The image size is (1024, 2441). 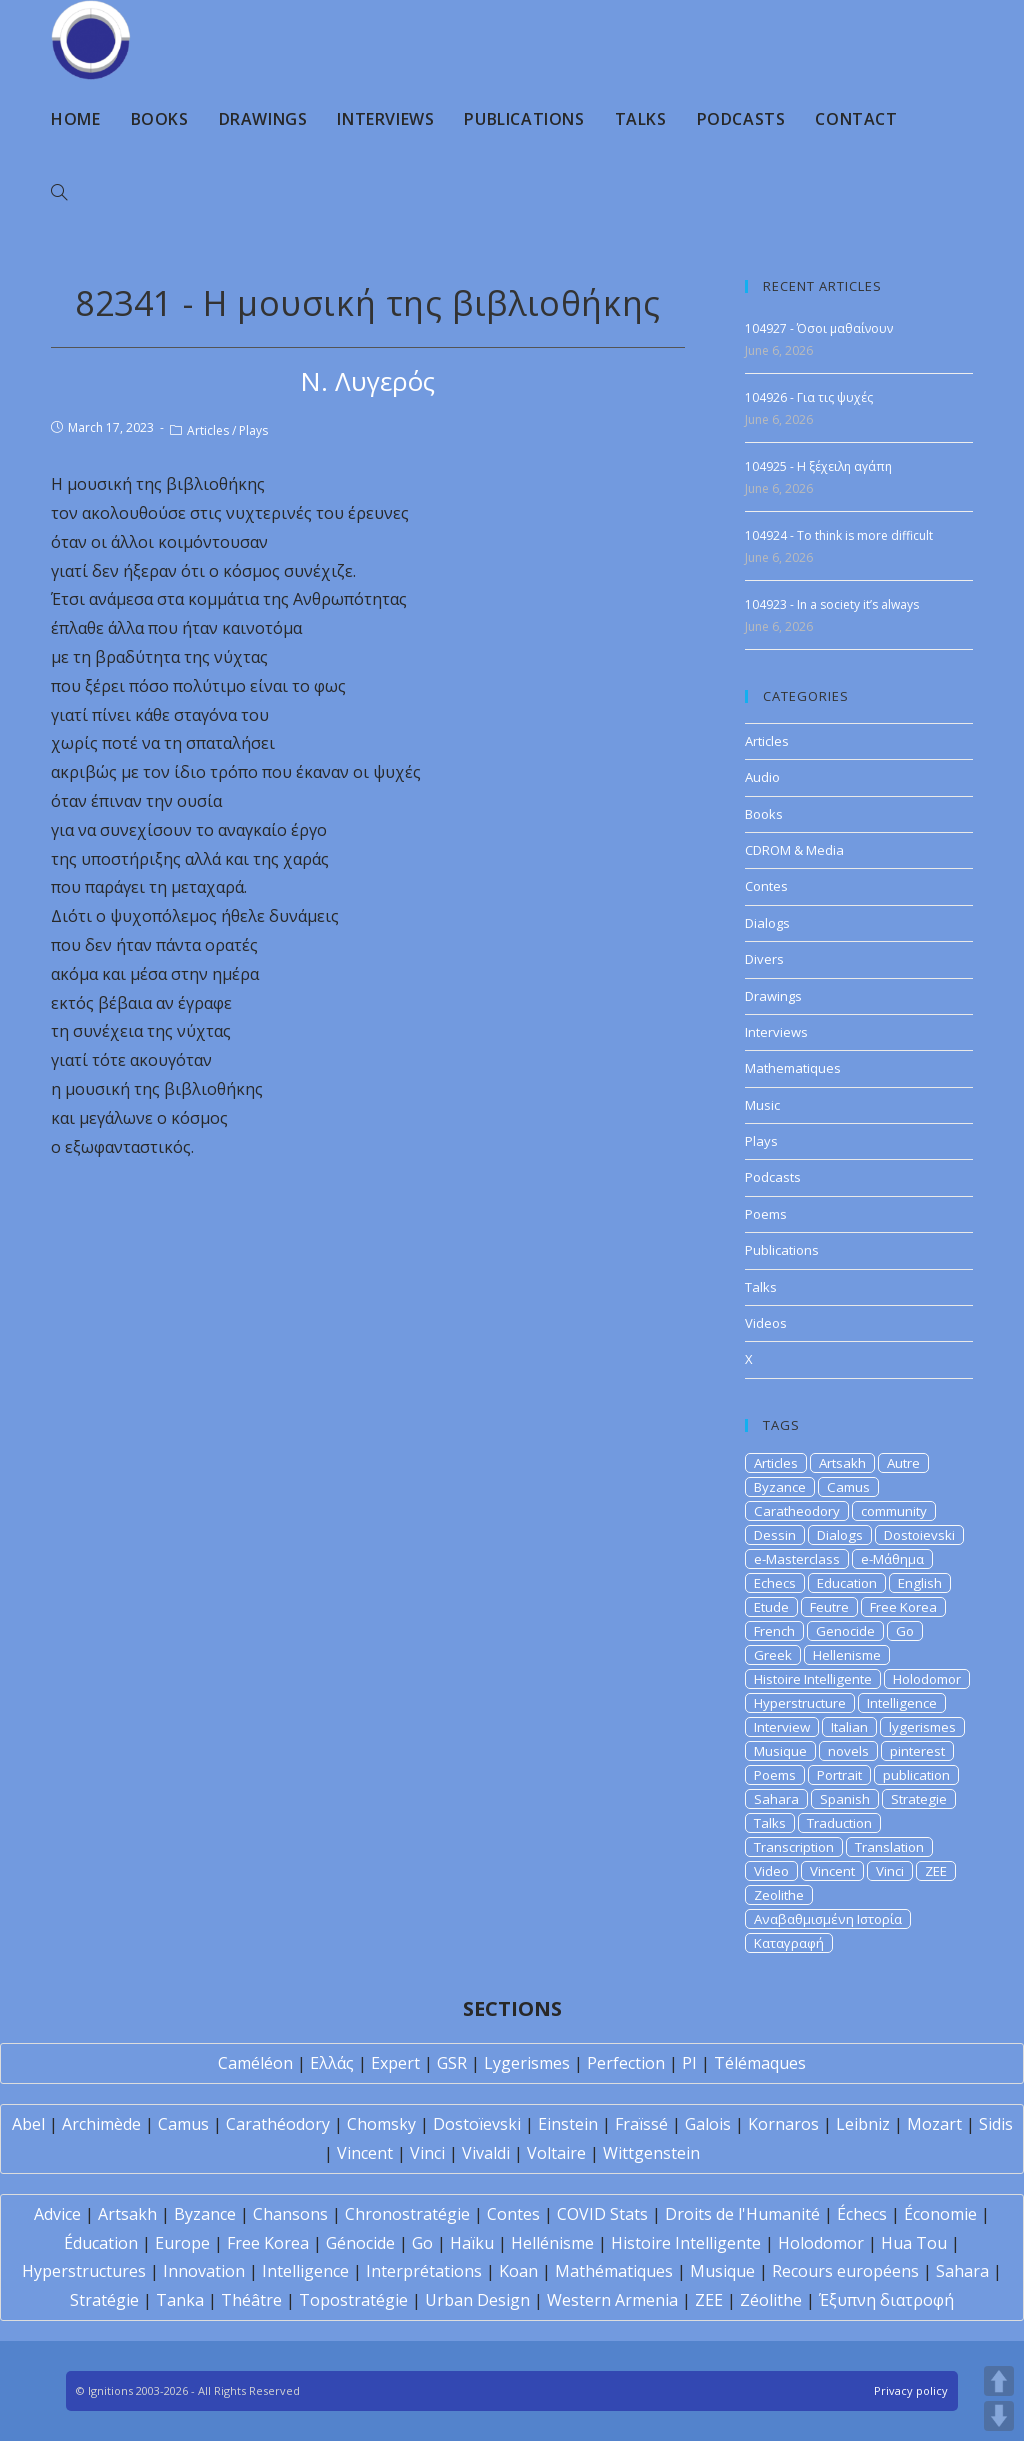 I want to click on Spanish, so click(x=845, y=1799).